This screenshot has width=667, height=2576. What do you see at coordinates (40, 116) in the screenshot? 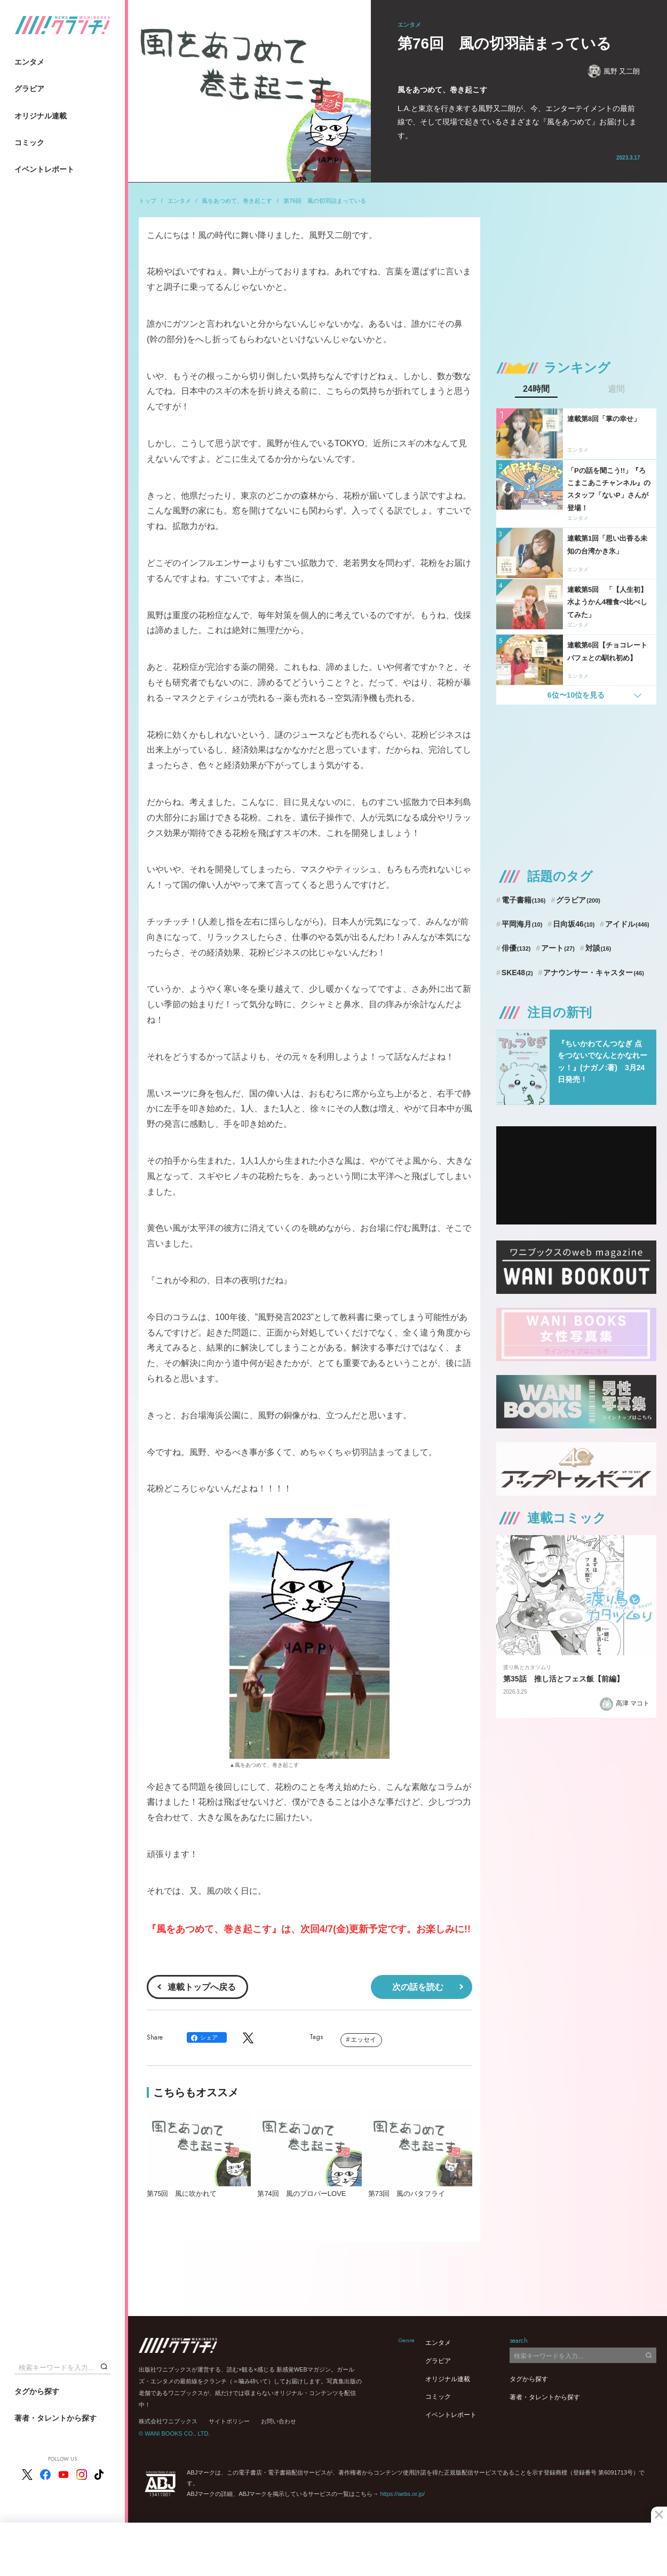
I see `オリジナル連載` at bounding box center [40, 116].